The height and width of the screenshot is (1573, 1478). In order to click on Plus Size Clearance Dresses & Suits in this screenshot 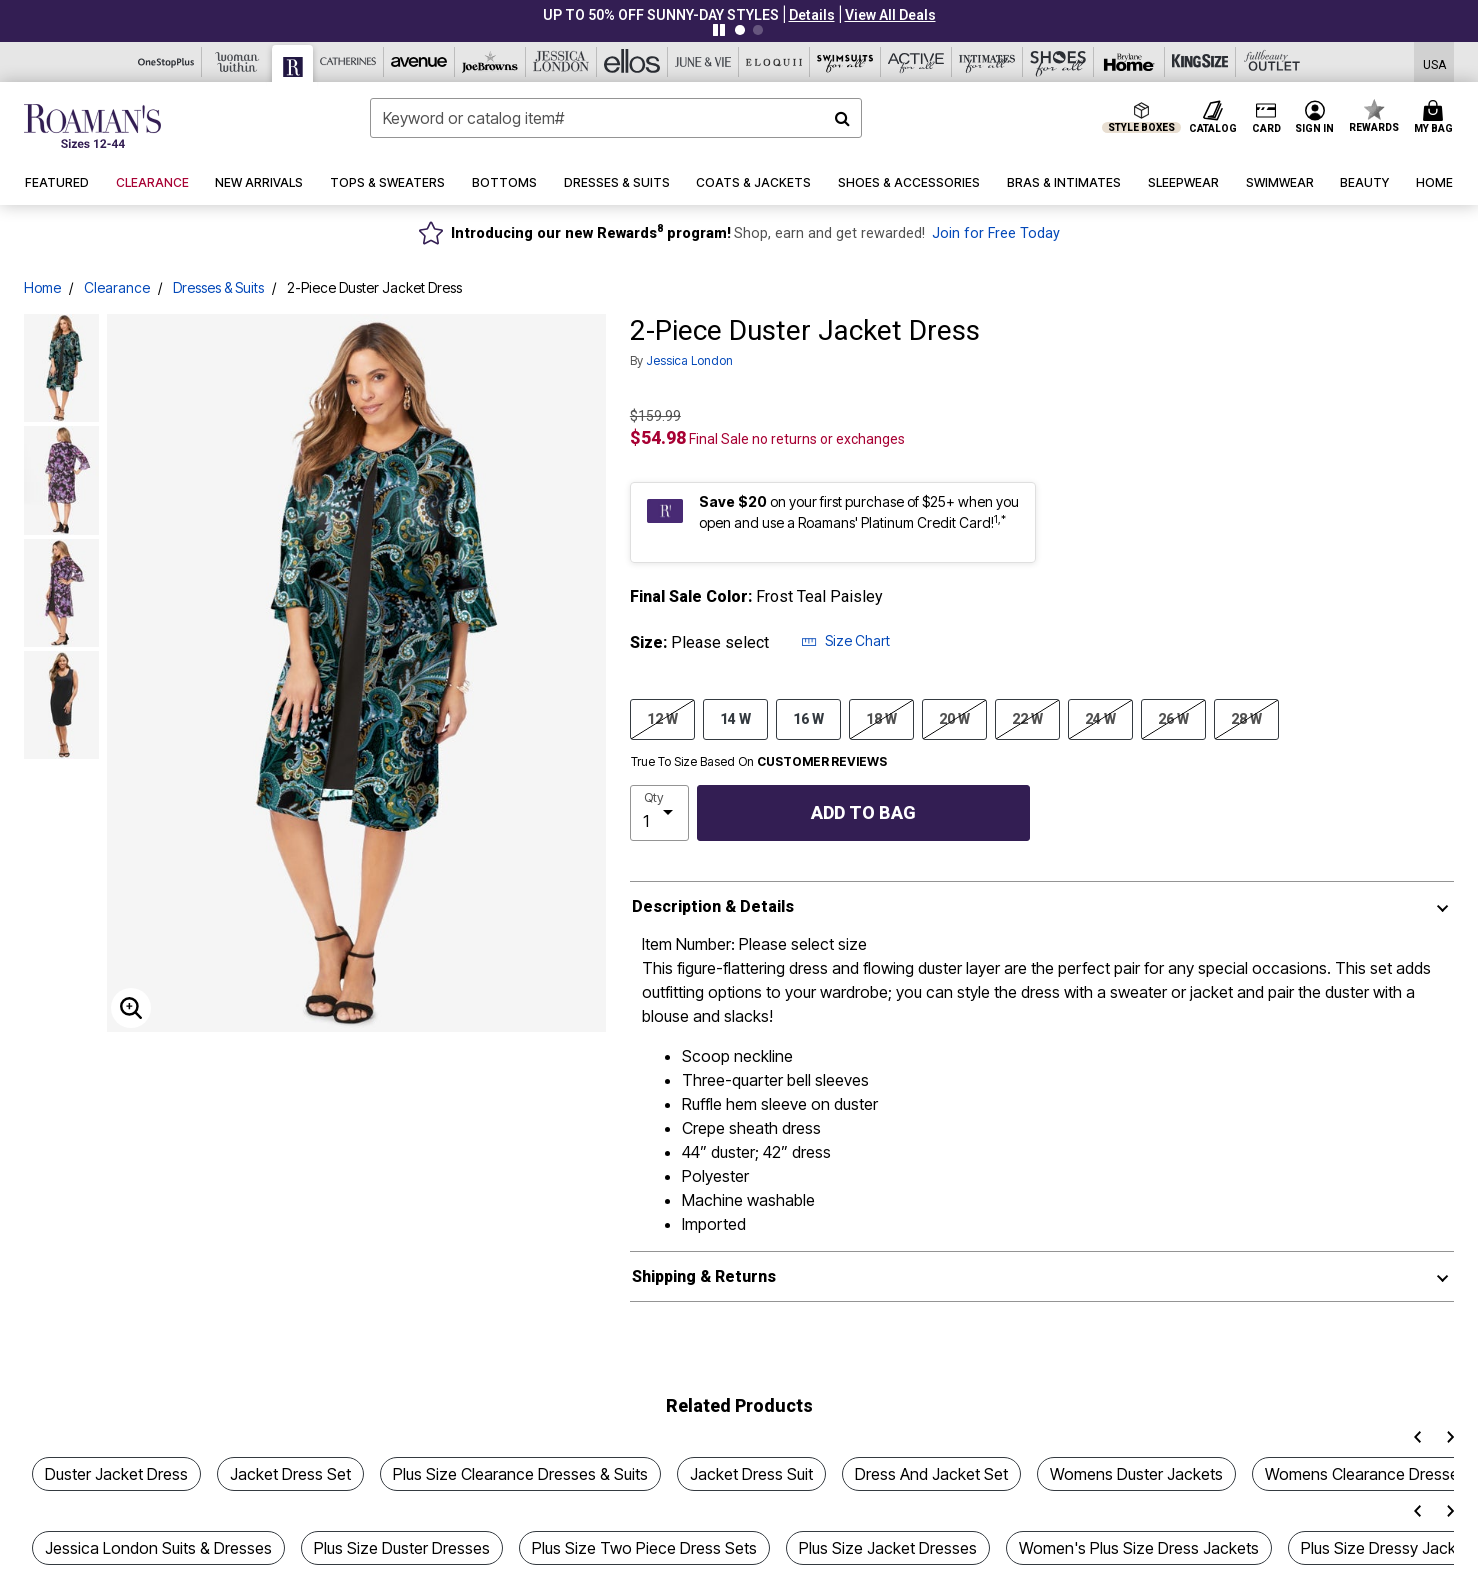, I will do `click(520, 1474)`.